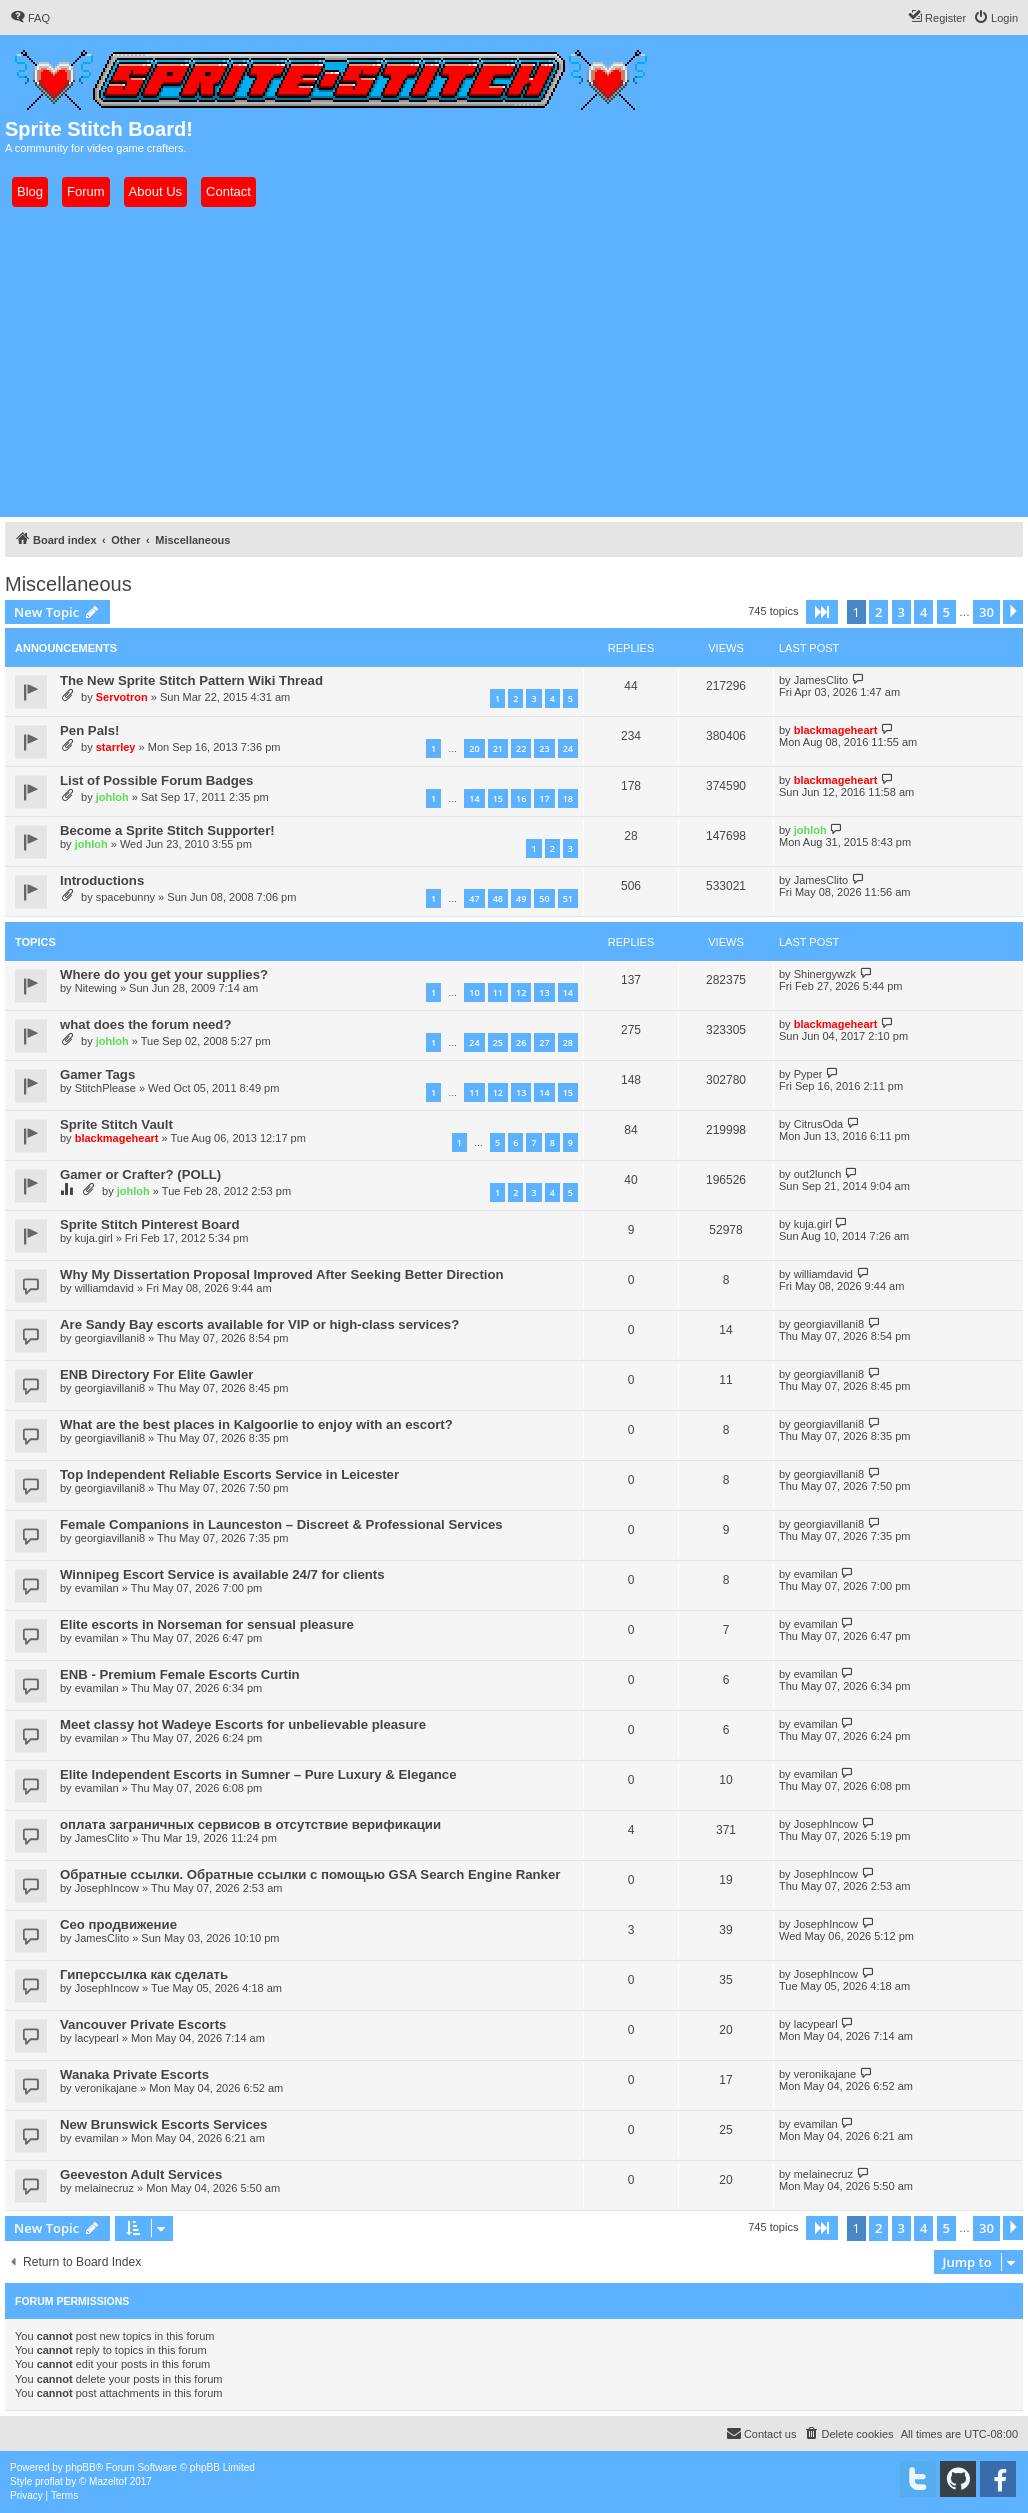  Describe the element at coordinates (180, 1674) in the screenshot. I see `ENB - Premium Female Escorts Curtin` at that location.